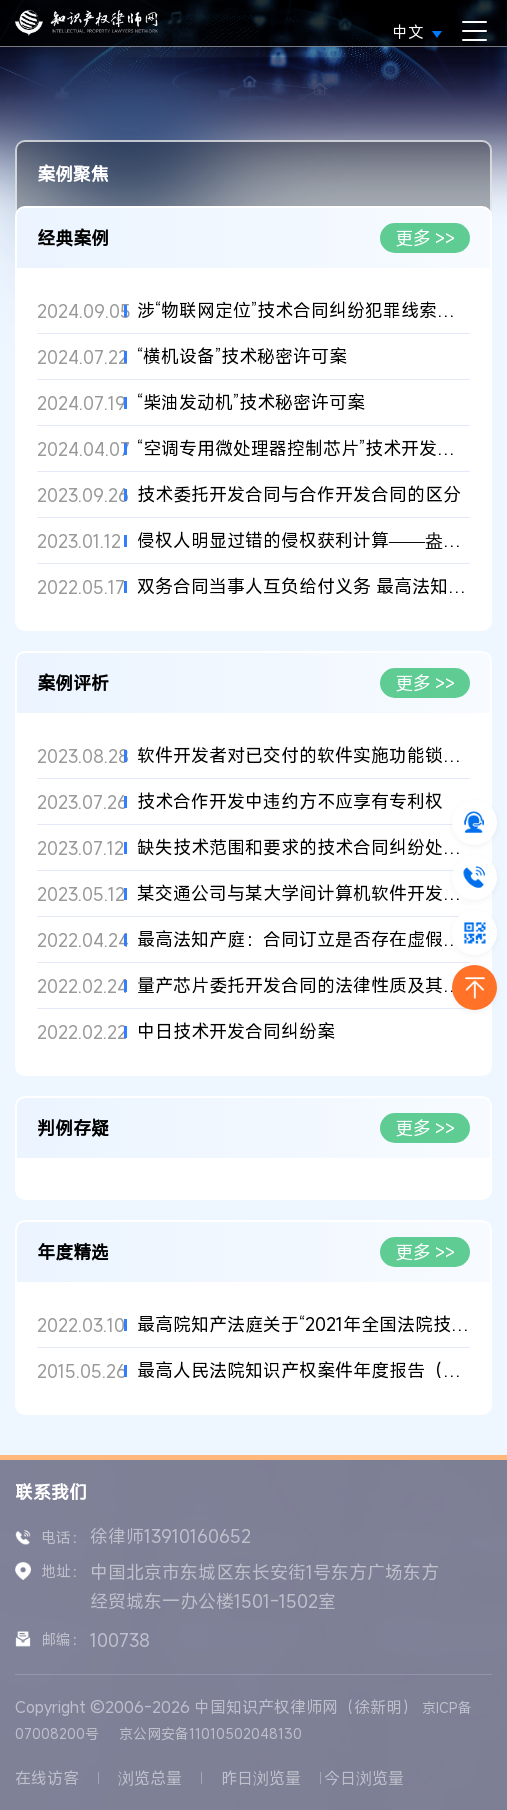  I want to click on 最高法知产庭：合同订立是否存在虚假意思表示的认定, so click(303, 939).